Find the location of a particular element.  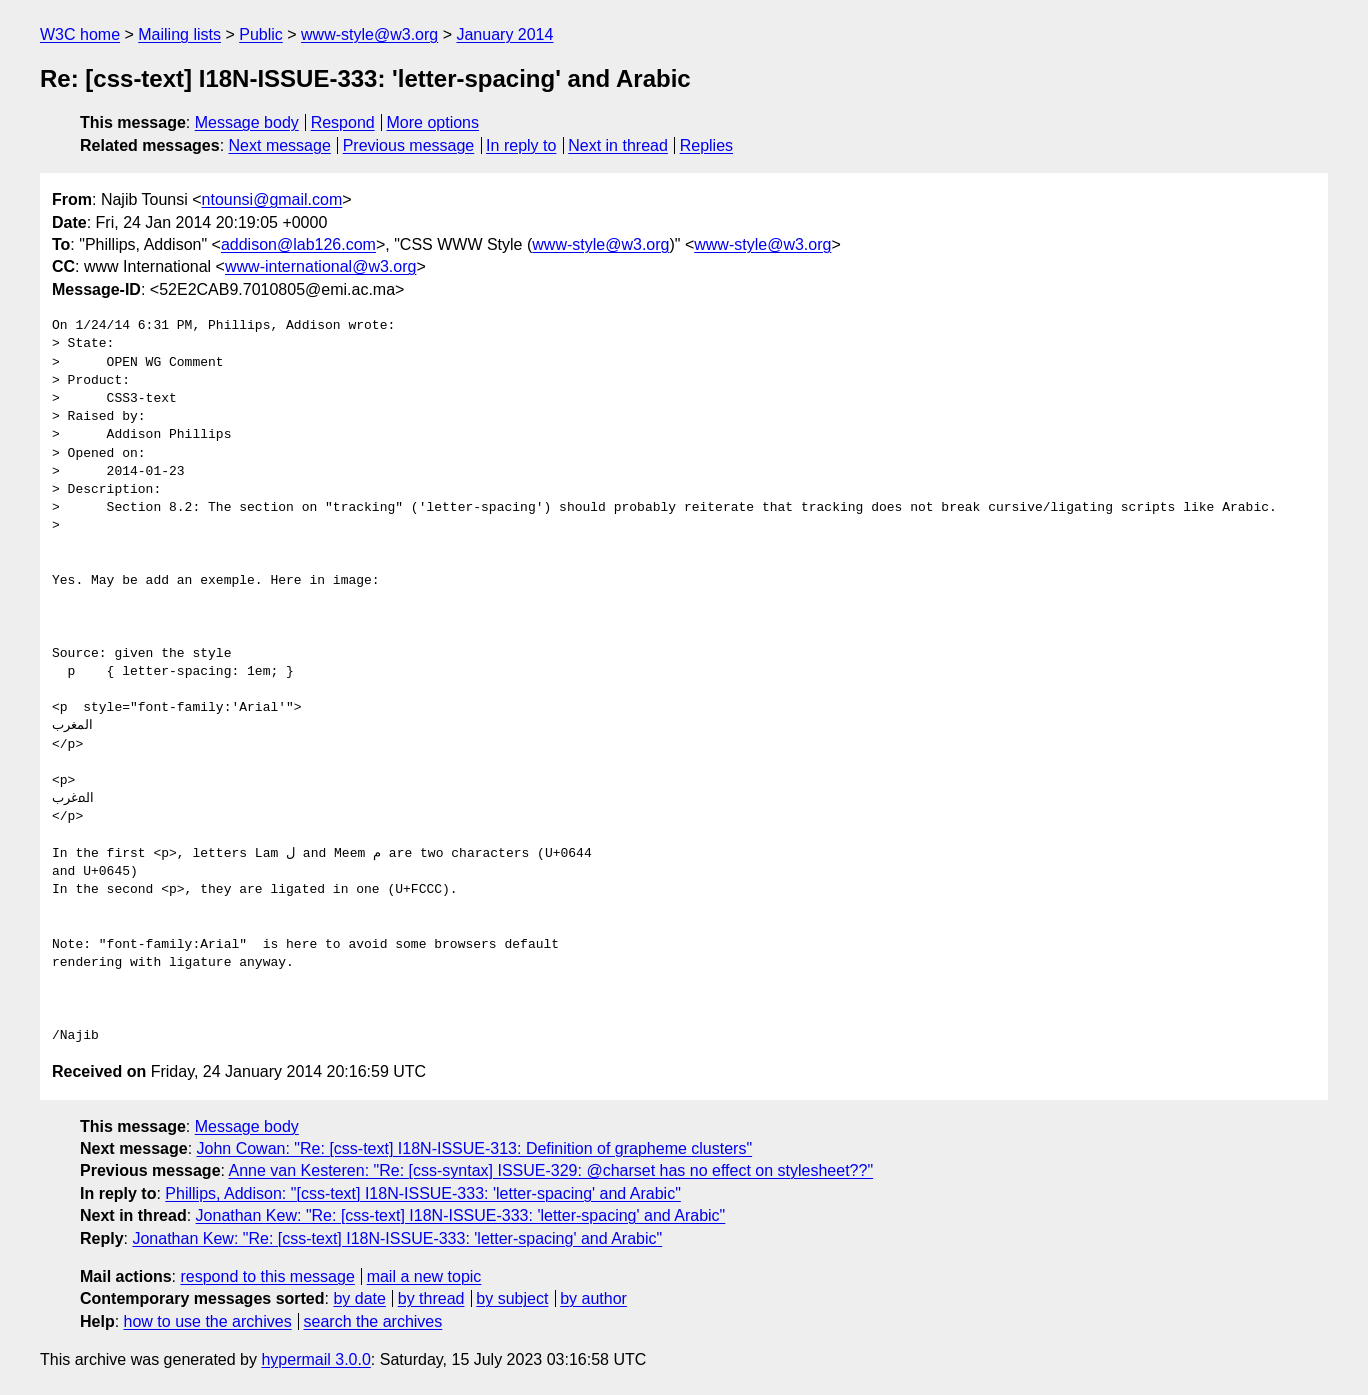

Next message is located at coordinates (280, 145).